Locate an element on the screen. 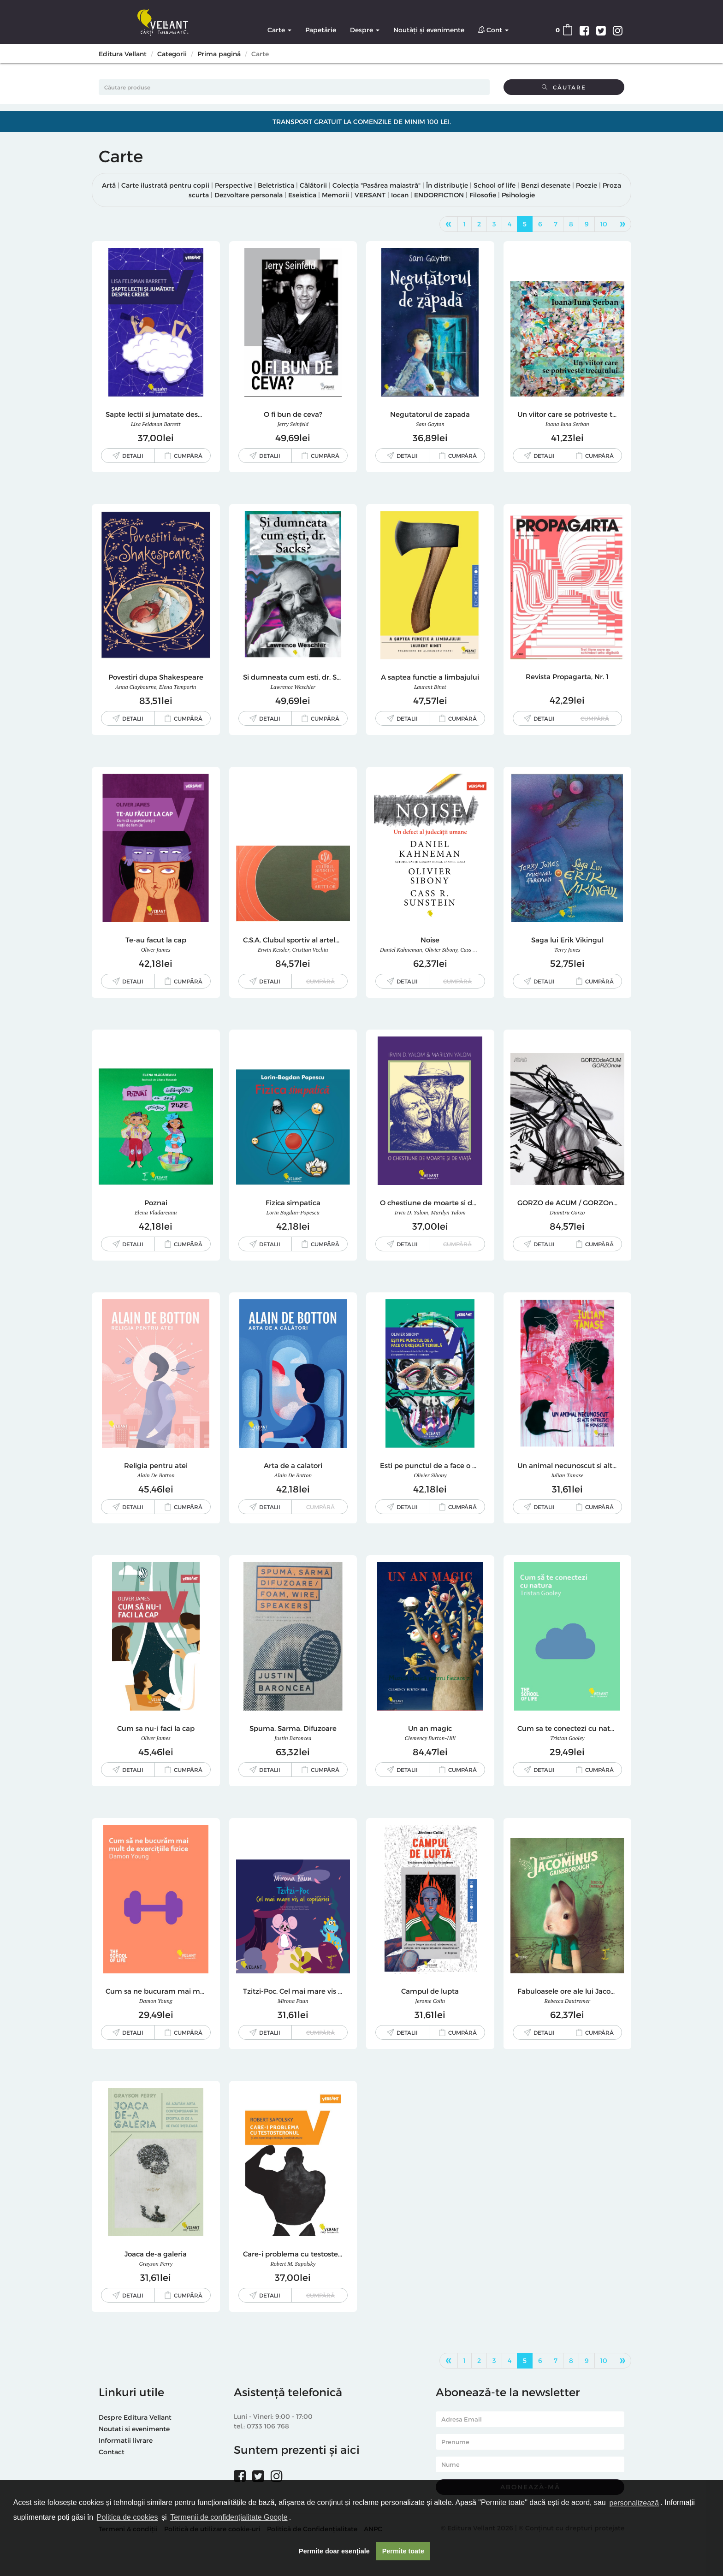 The width and height of the screenshot is (723, 2576). Daniel Kahneman is located at coordinates (401, 949).